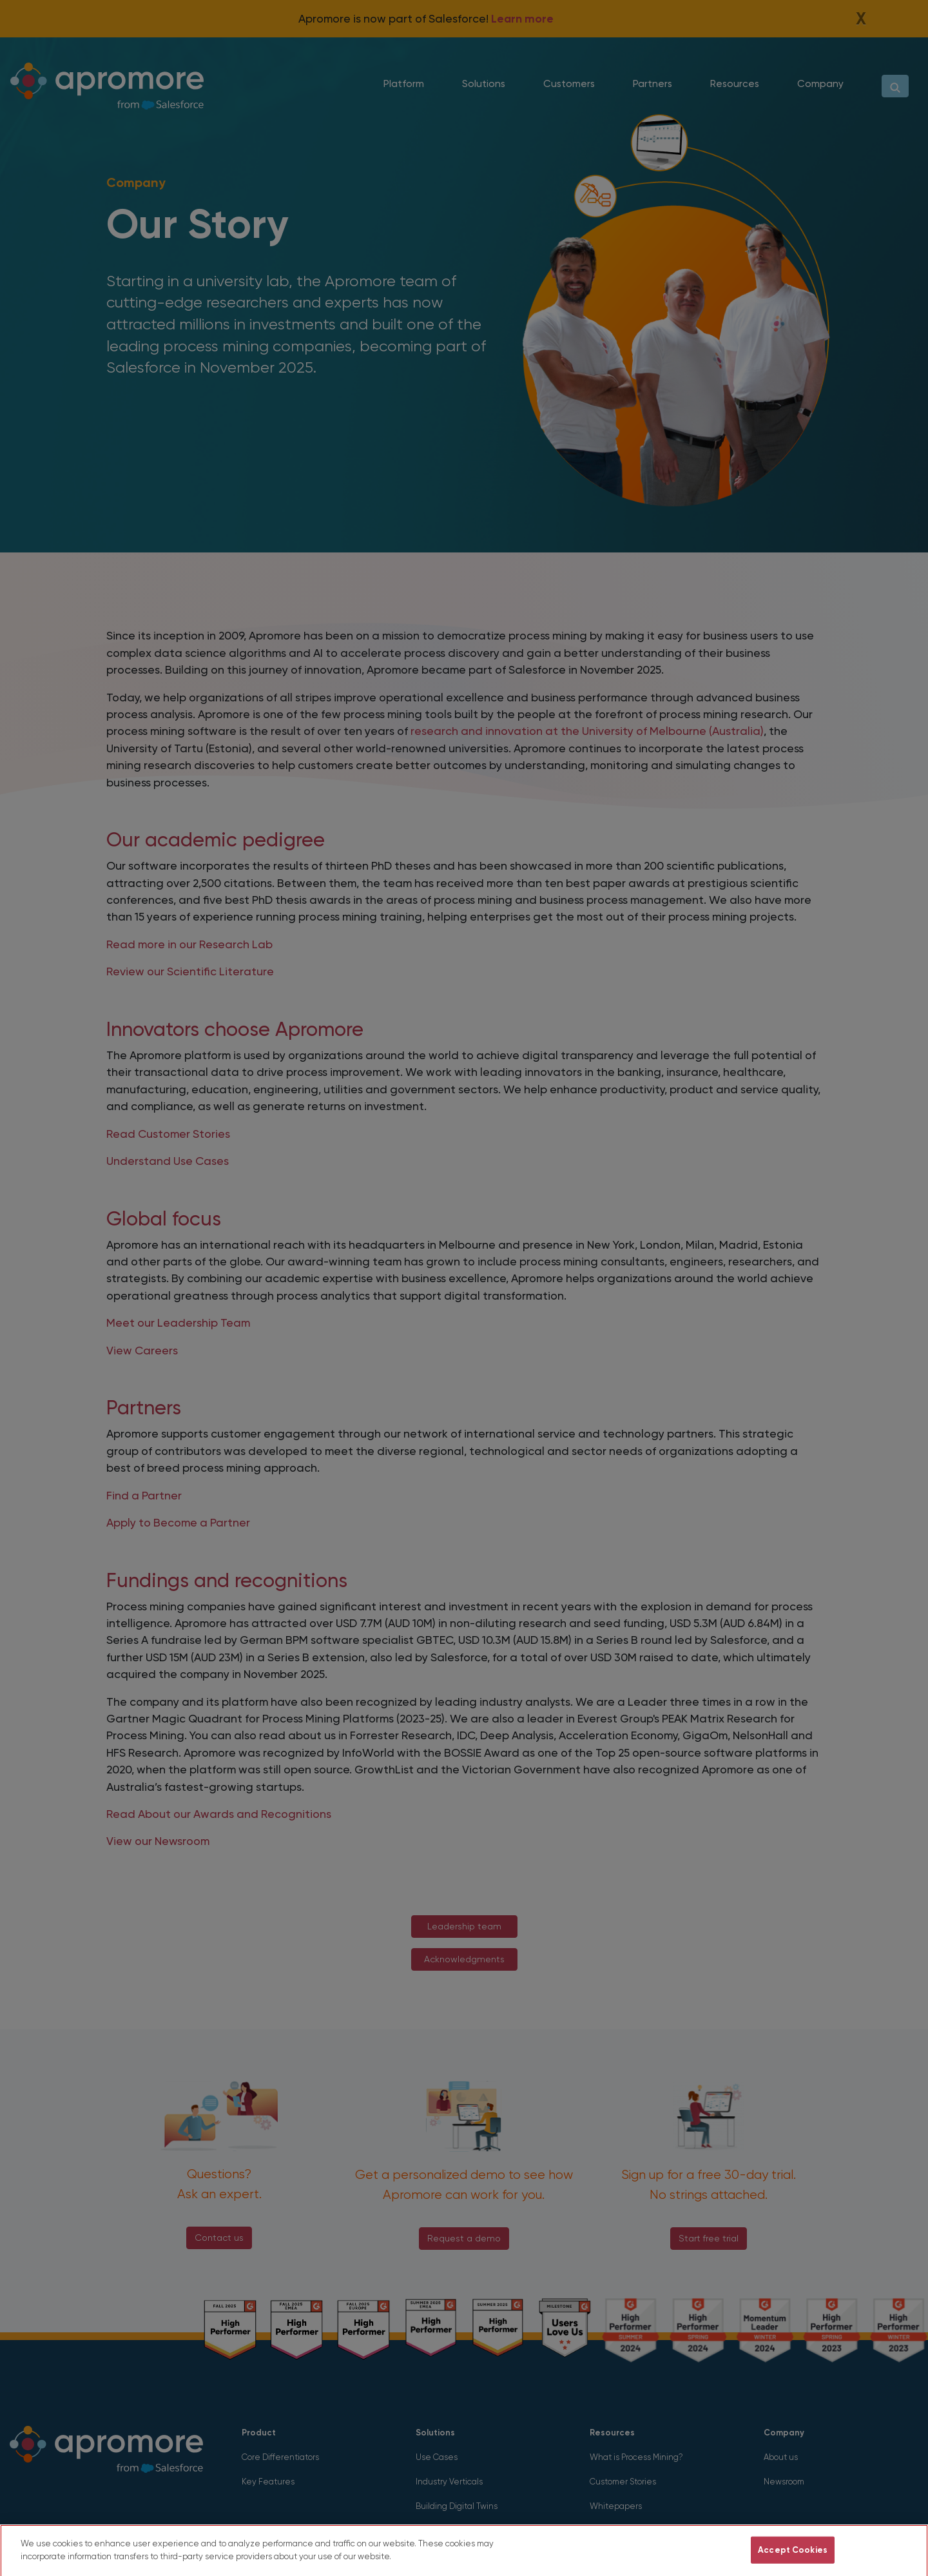 This screenshot has width=928, height=2576. I want to click on Accept Cookies, so click(792, 2562).